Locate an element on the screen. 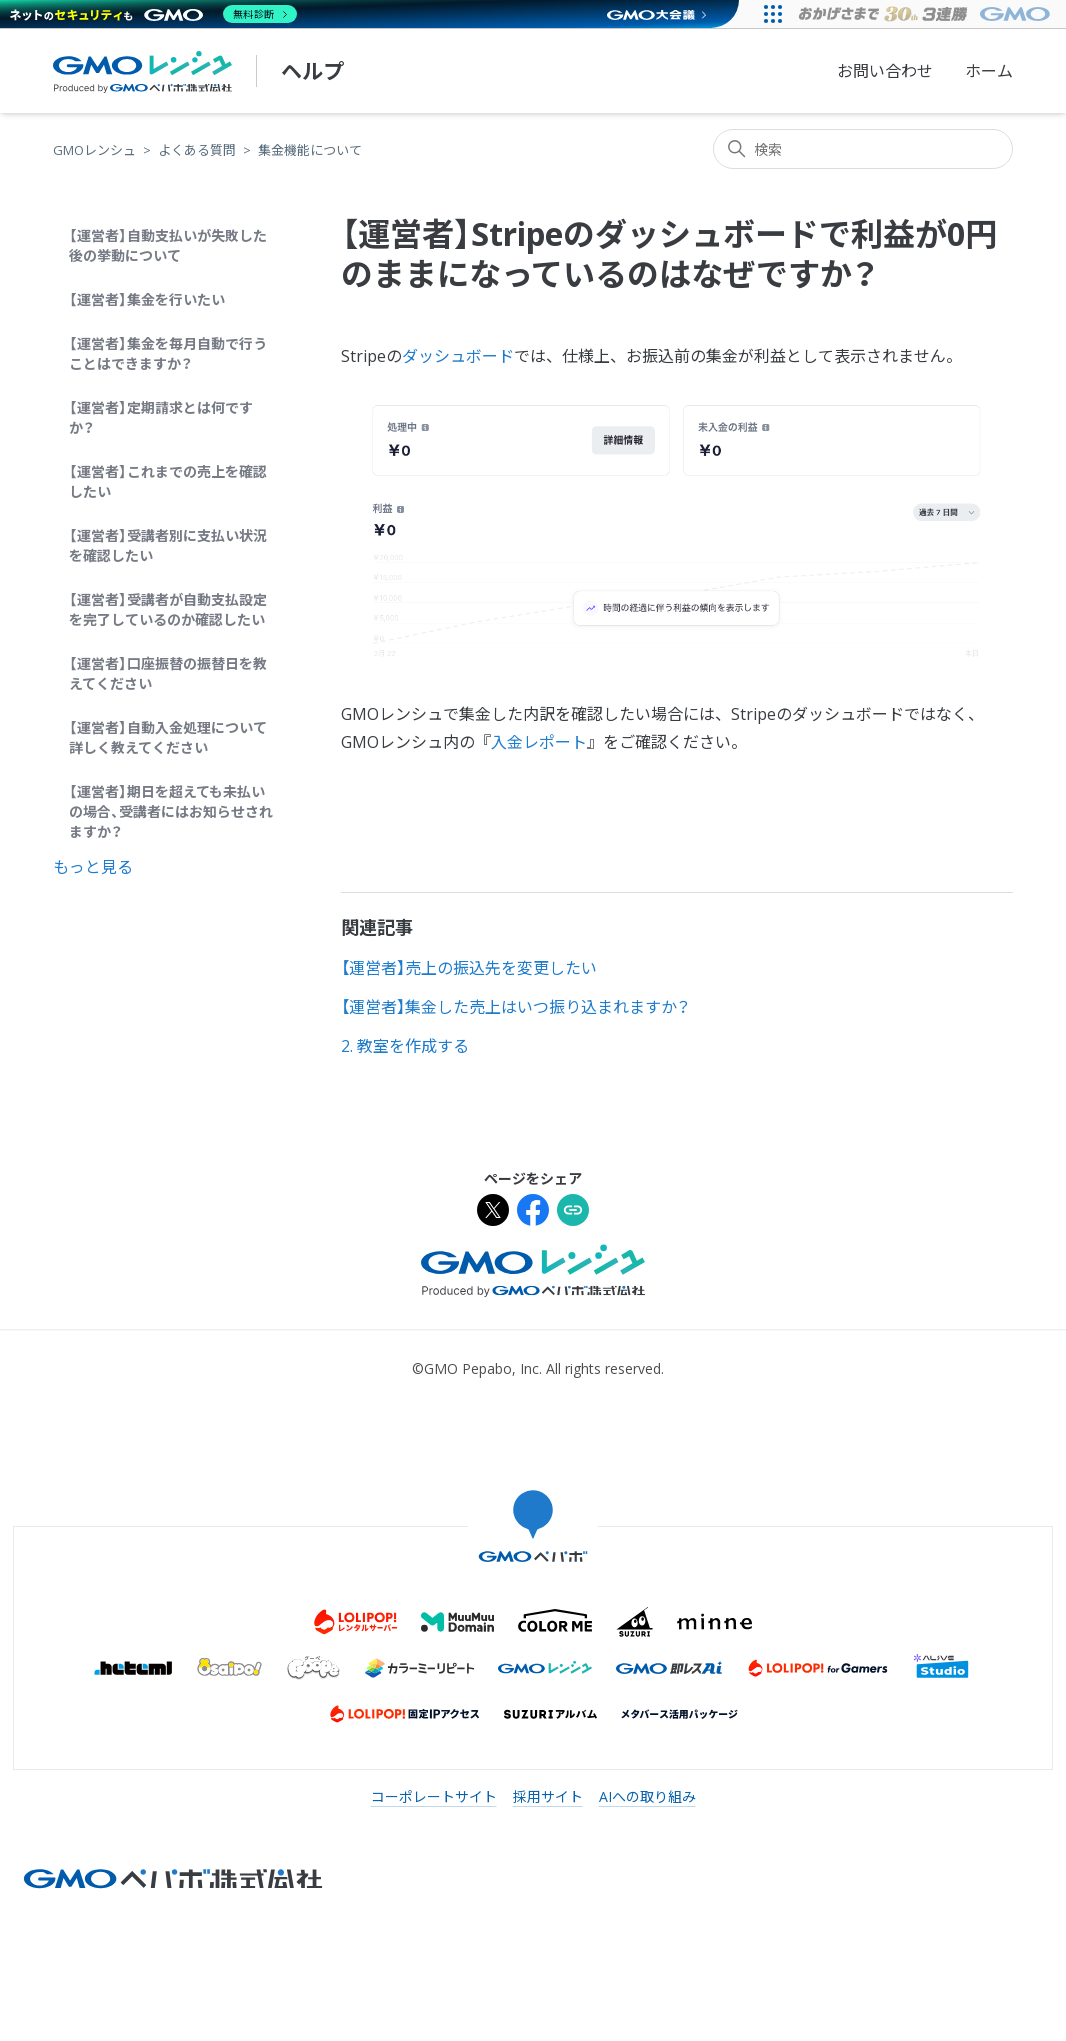  [検索] is located at coordinates (863, 149).